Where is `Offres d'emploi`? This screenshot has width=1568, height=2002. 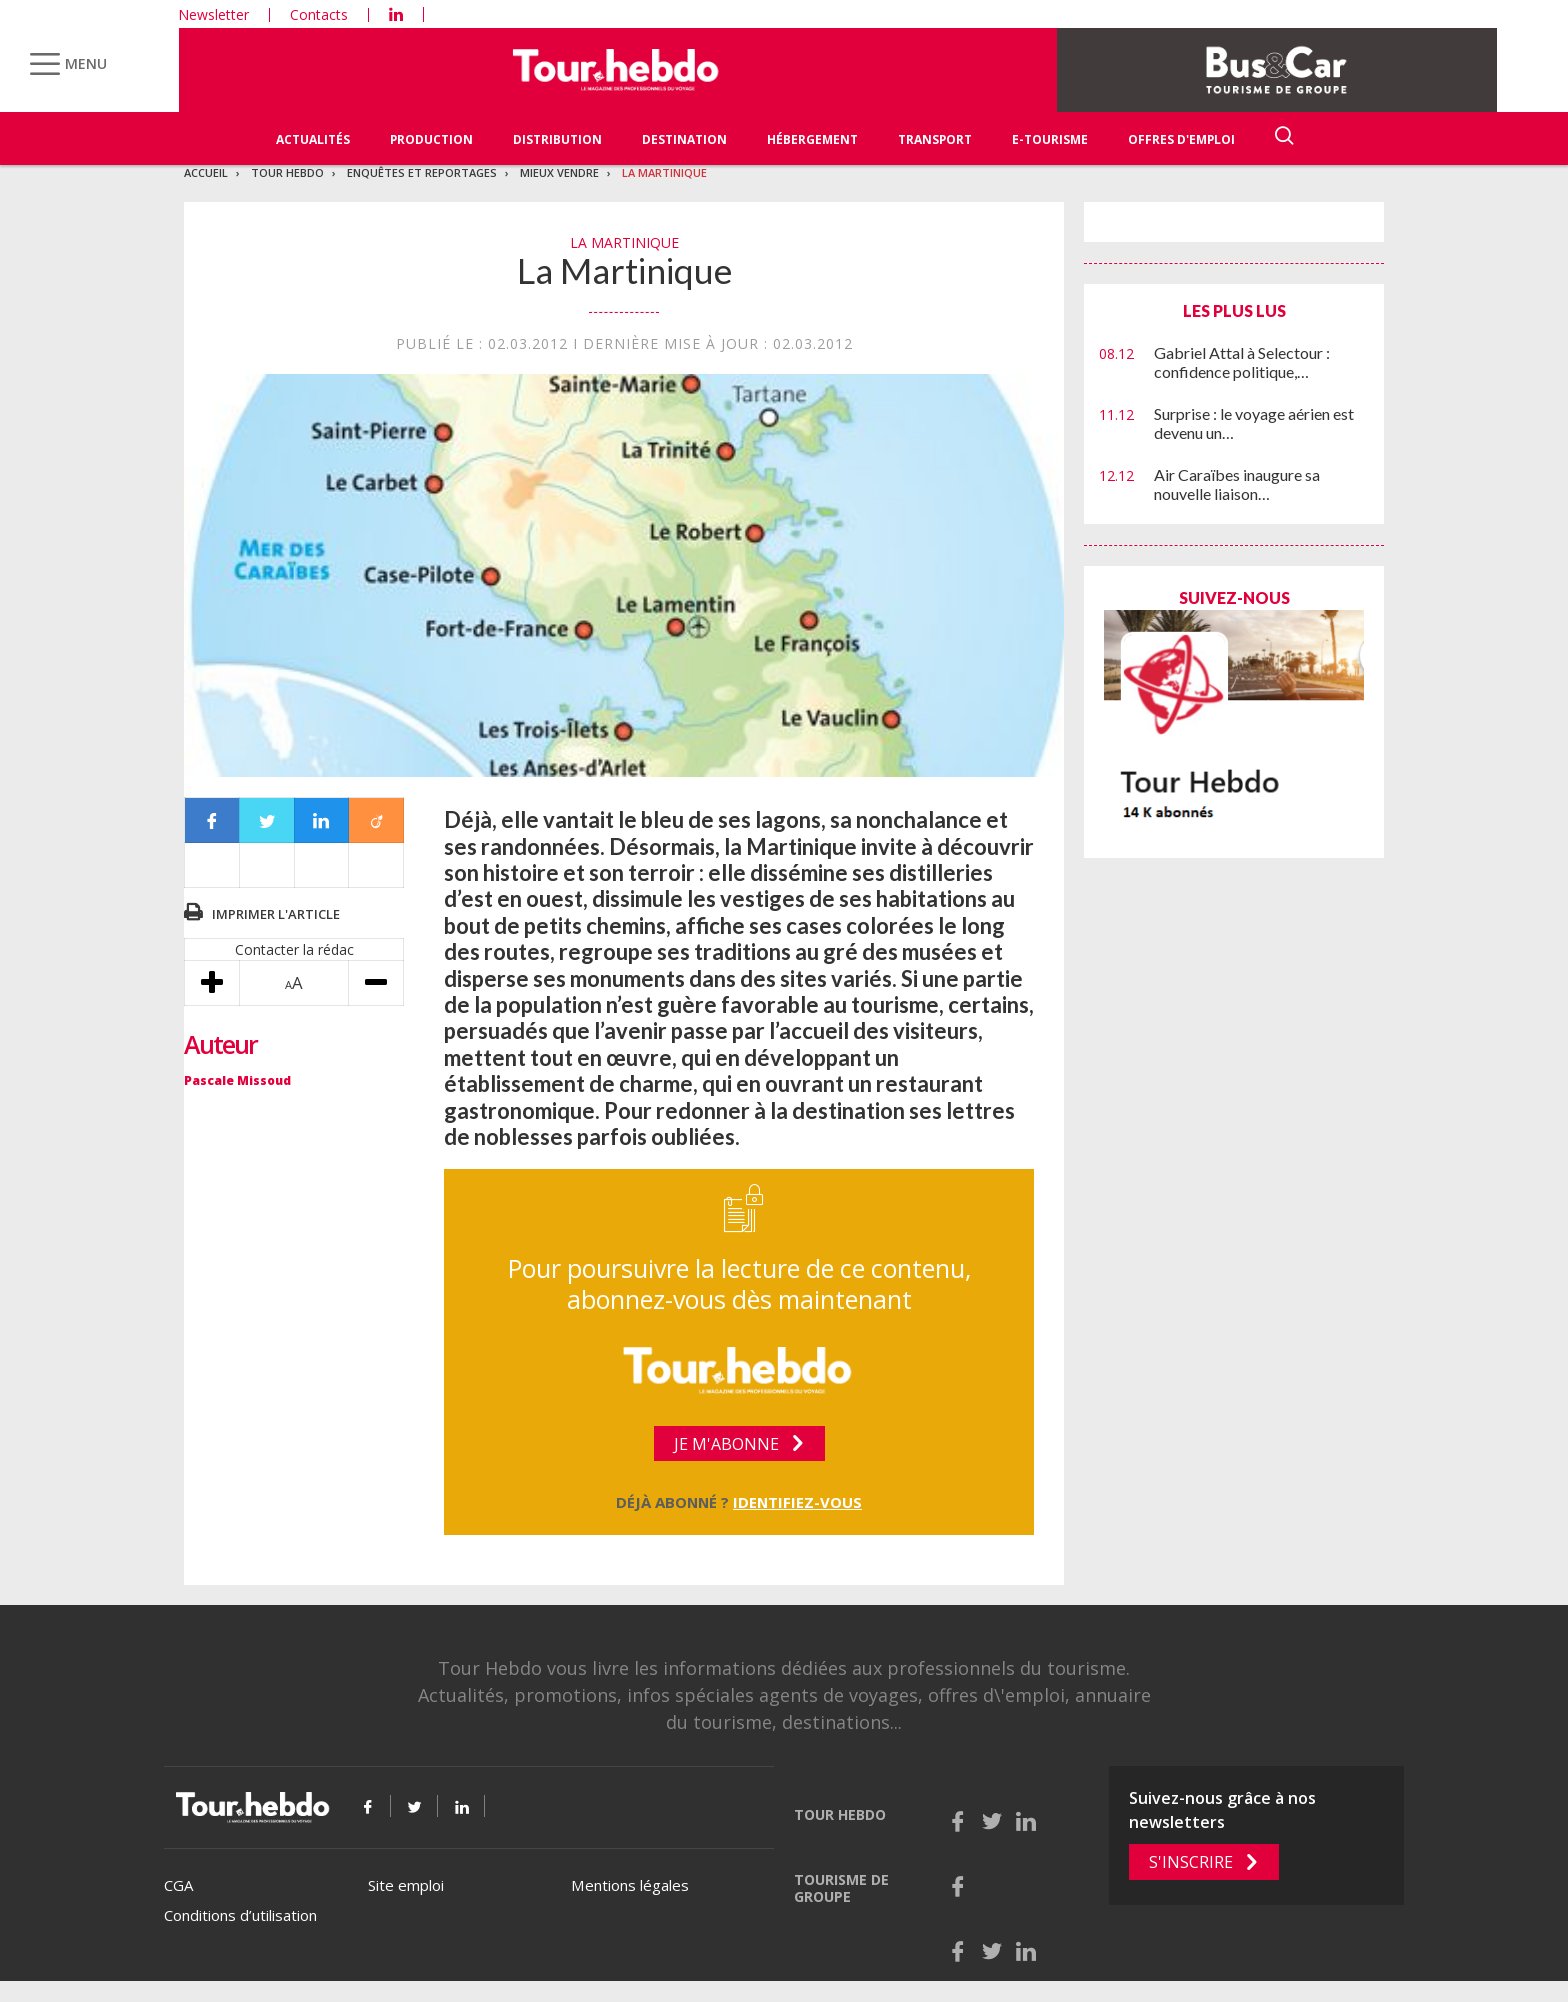
Offres d'emploi is located at coordinates (1181, 139).